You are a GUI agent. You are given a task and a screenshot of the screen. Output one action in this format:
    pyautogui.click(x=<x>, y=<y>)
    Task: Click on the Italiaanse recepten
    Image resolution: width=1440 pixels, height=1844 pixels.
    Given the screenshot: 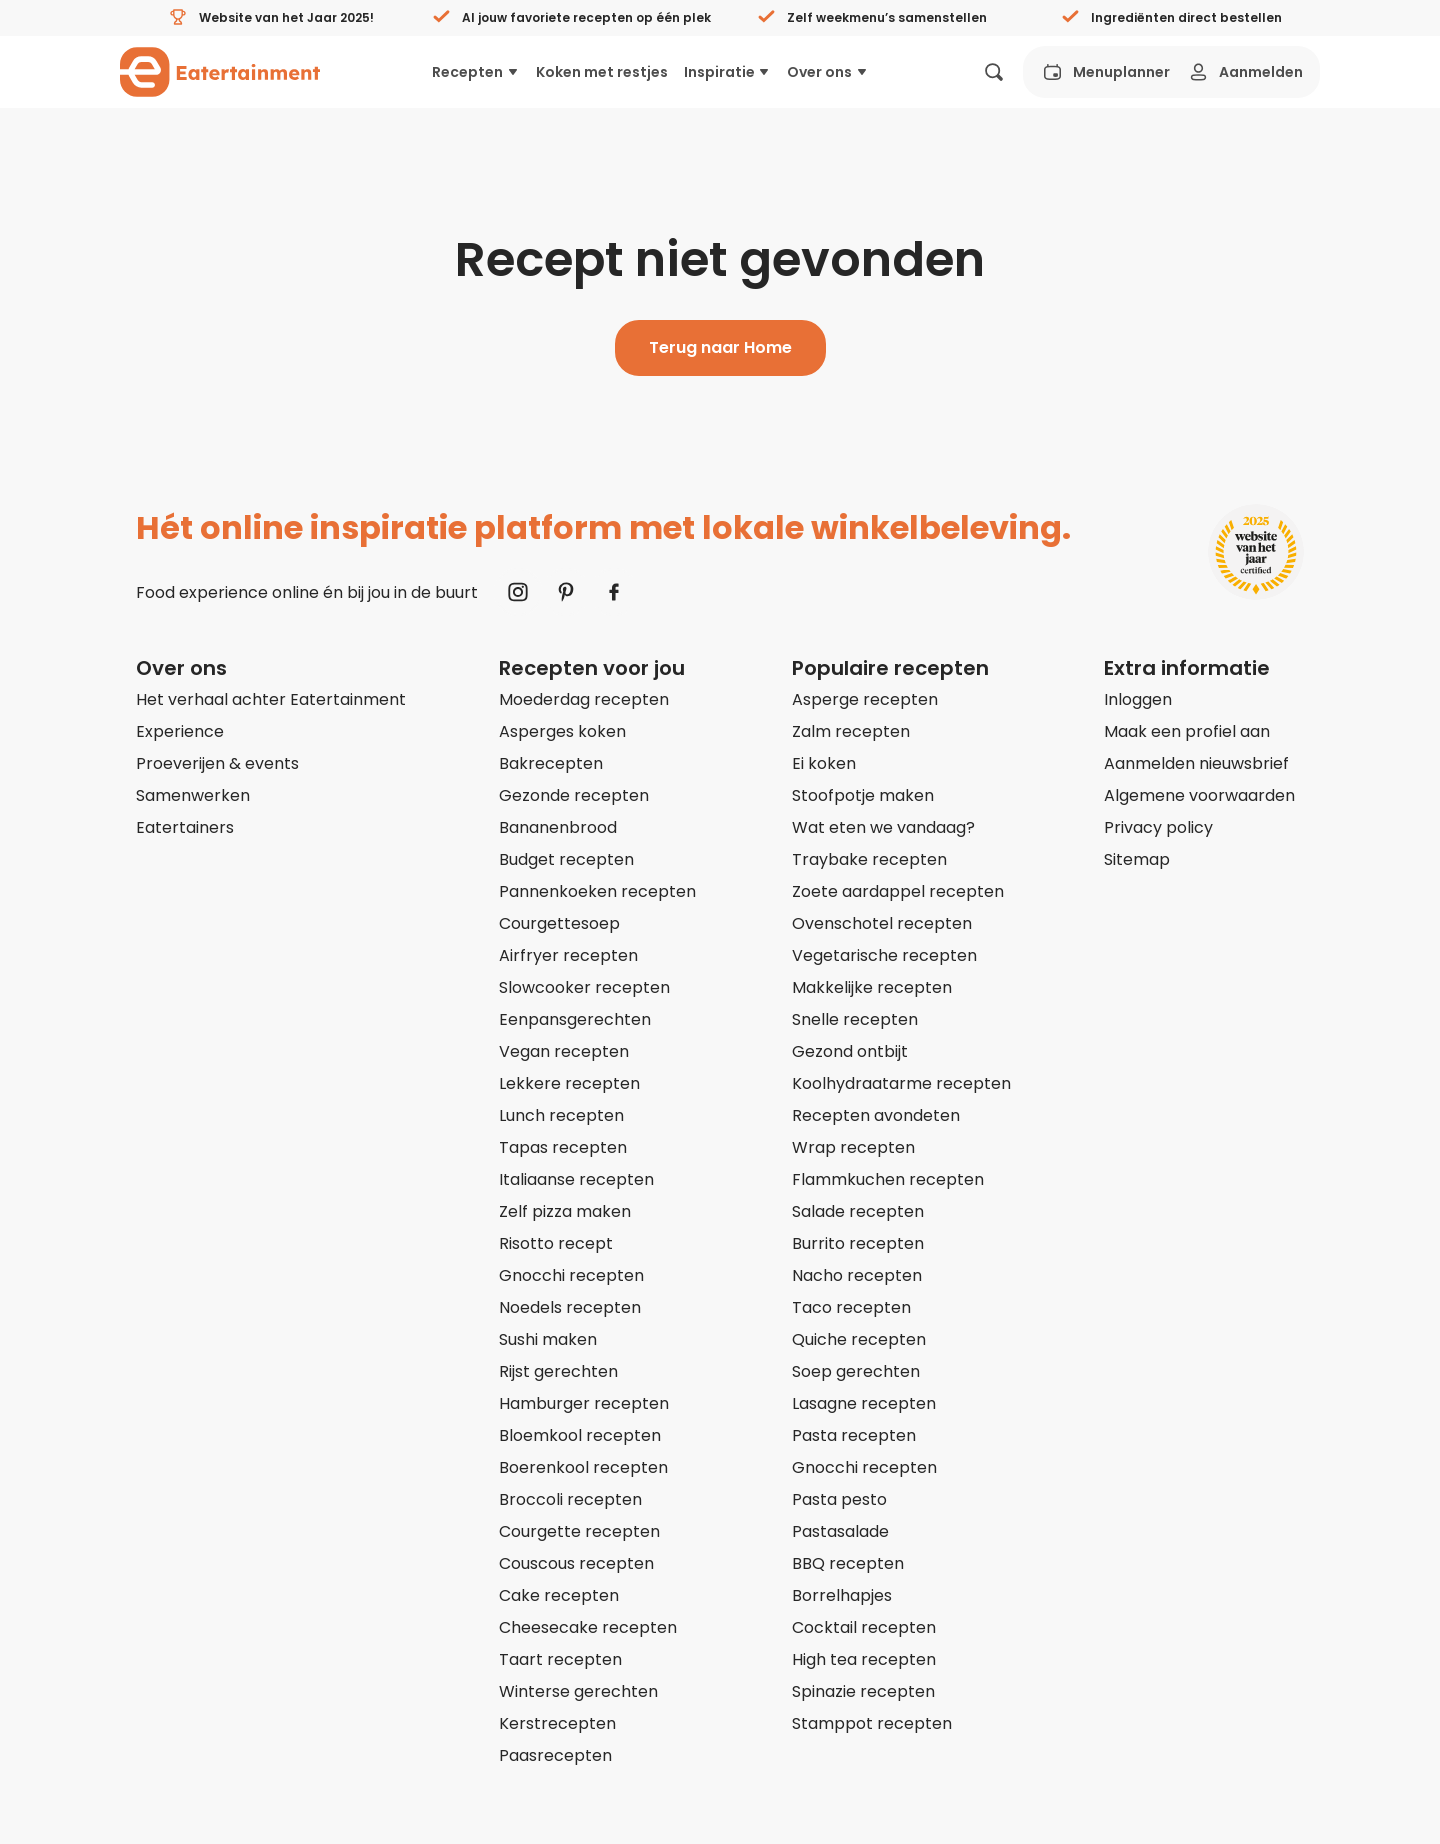 What is the action you would take?
    pyautogui.click(x=576, y=1179)
    